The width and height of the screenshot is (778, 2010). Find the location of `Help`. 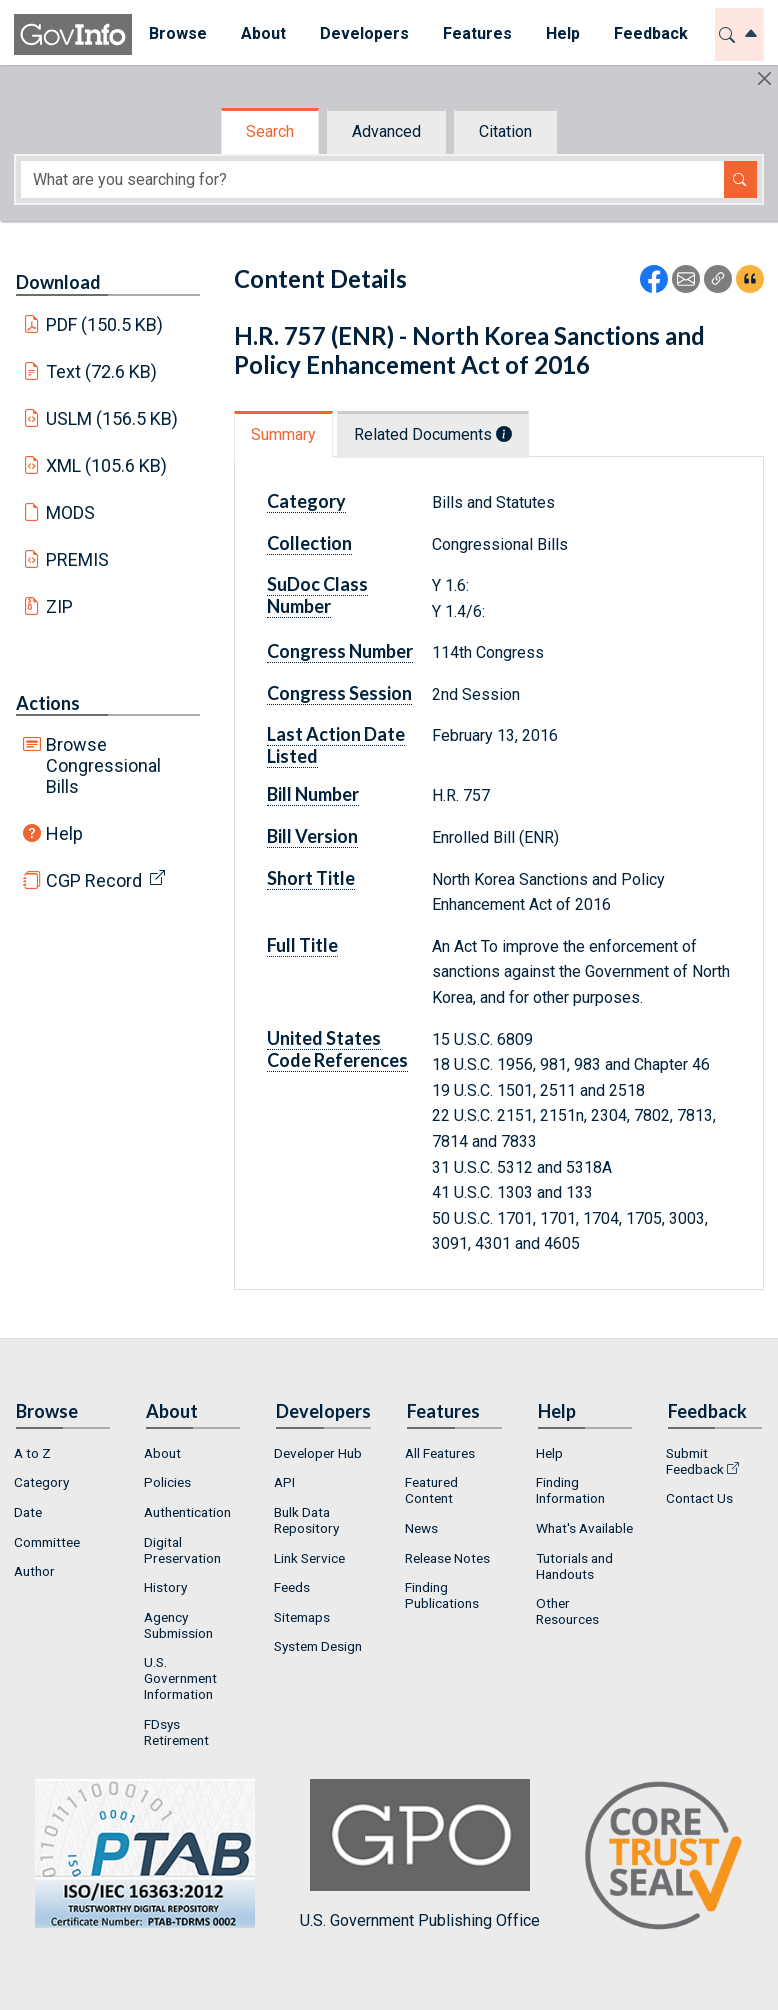

Help is located at coordinates (64, 833).